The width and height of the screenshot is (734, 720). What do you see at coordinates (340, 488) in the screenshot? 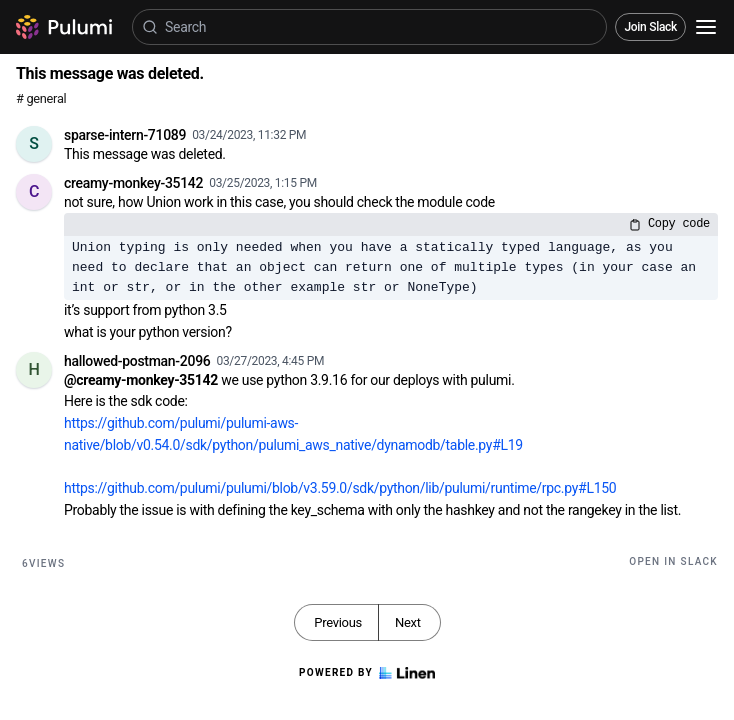
I see `https://github.com/pulumi/pulumi/blob/v3.59.0/sdk/python/lib/pulumi/runtime/rpc.py#L150` at bounding box center [340, 488].